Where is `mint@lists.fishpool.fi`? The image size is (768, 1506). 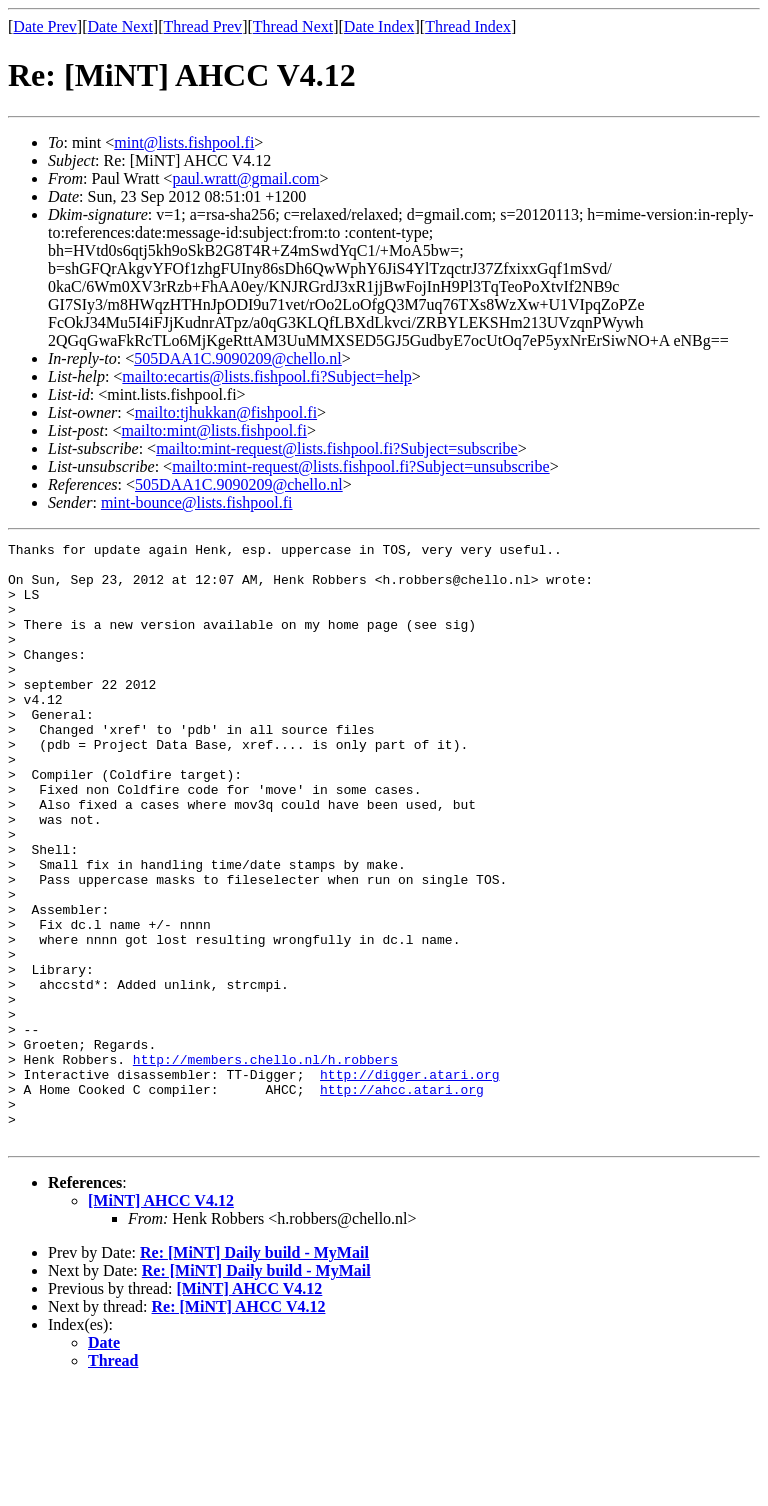
mint@lists.fishpool.fi is located at coordinates (184, 142).